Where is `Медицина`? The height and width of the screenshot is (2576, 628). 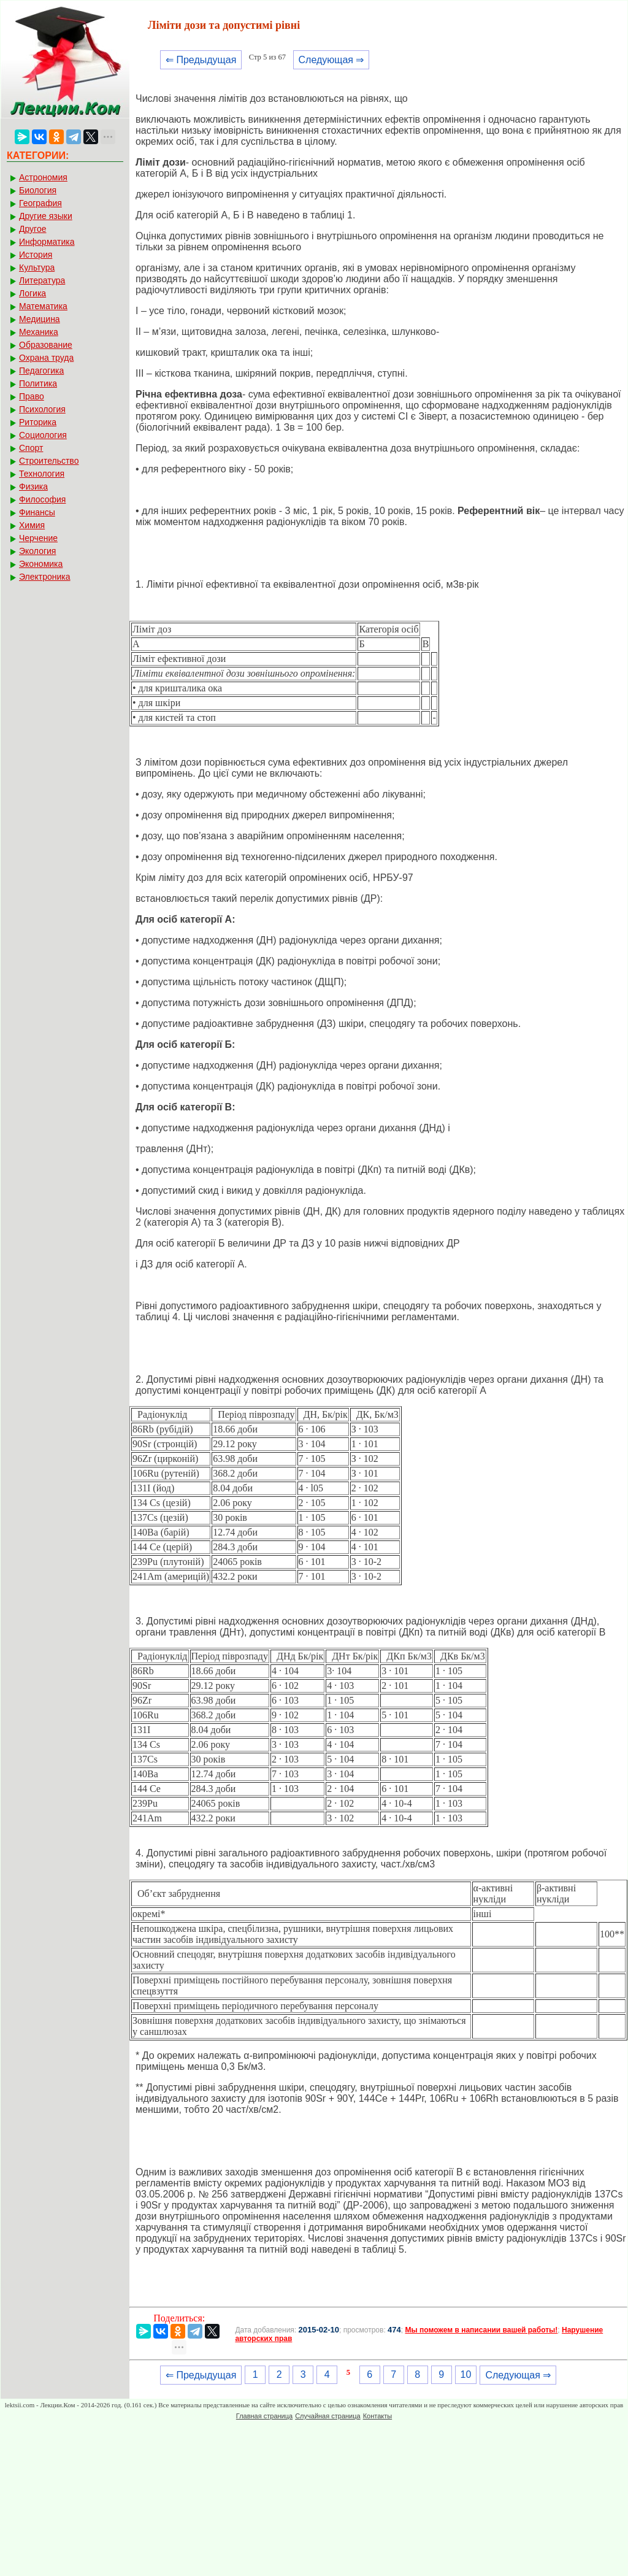
Медицина is located at coordinates (39, 319).